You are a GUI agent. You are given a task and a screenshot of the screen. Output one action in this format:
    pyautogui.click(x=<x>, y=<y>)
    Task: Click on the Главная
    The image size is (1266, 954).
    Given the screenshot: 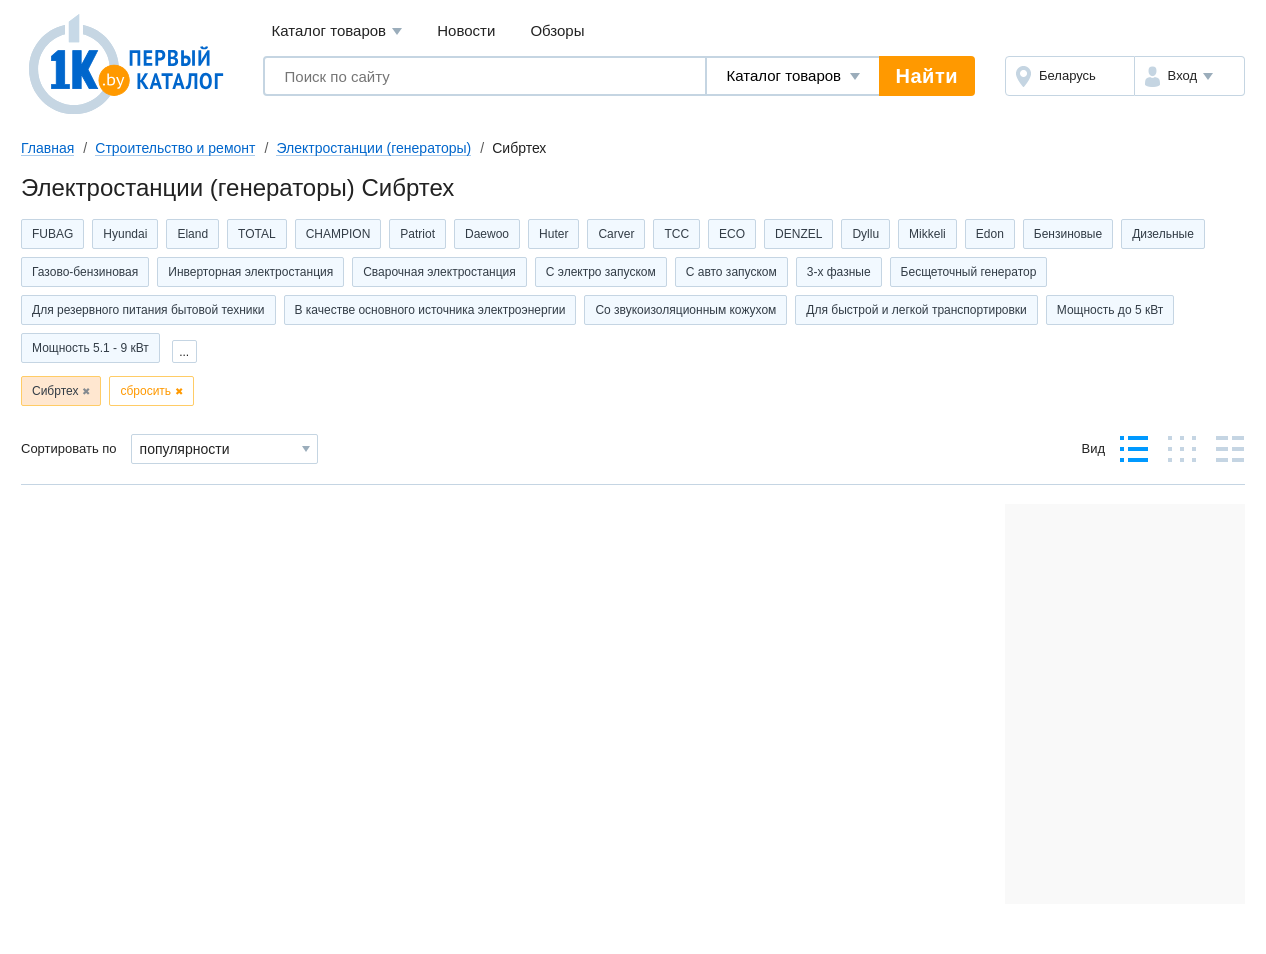 What is the action you would take?
    pyautogui.click(x=47, y=148)
    